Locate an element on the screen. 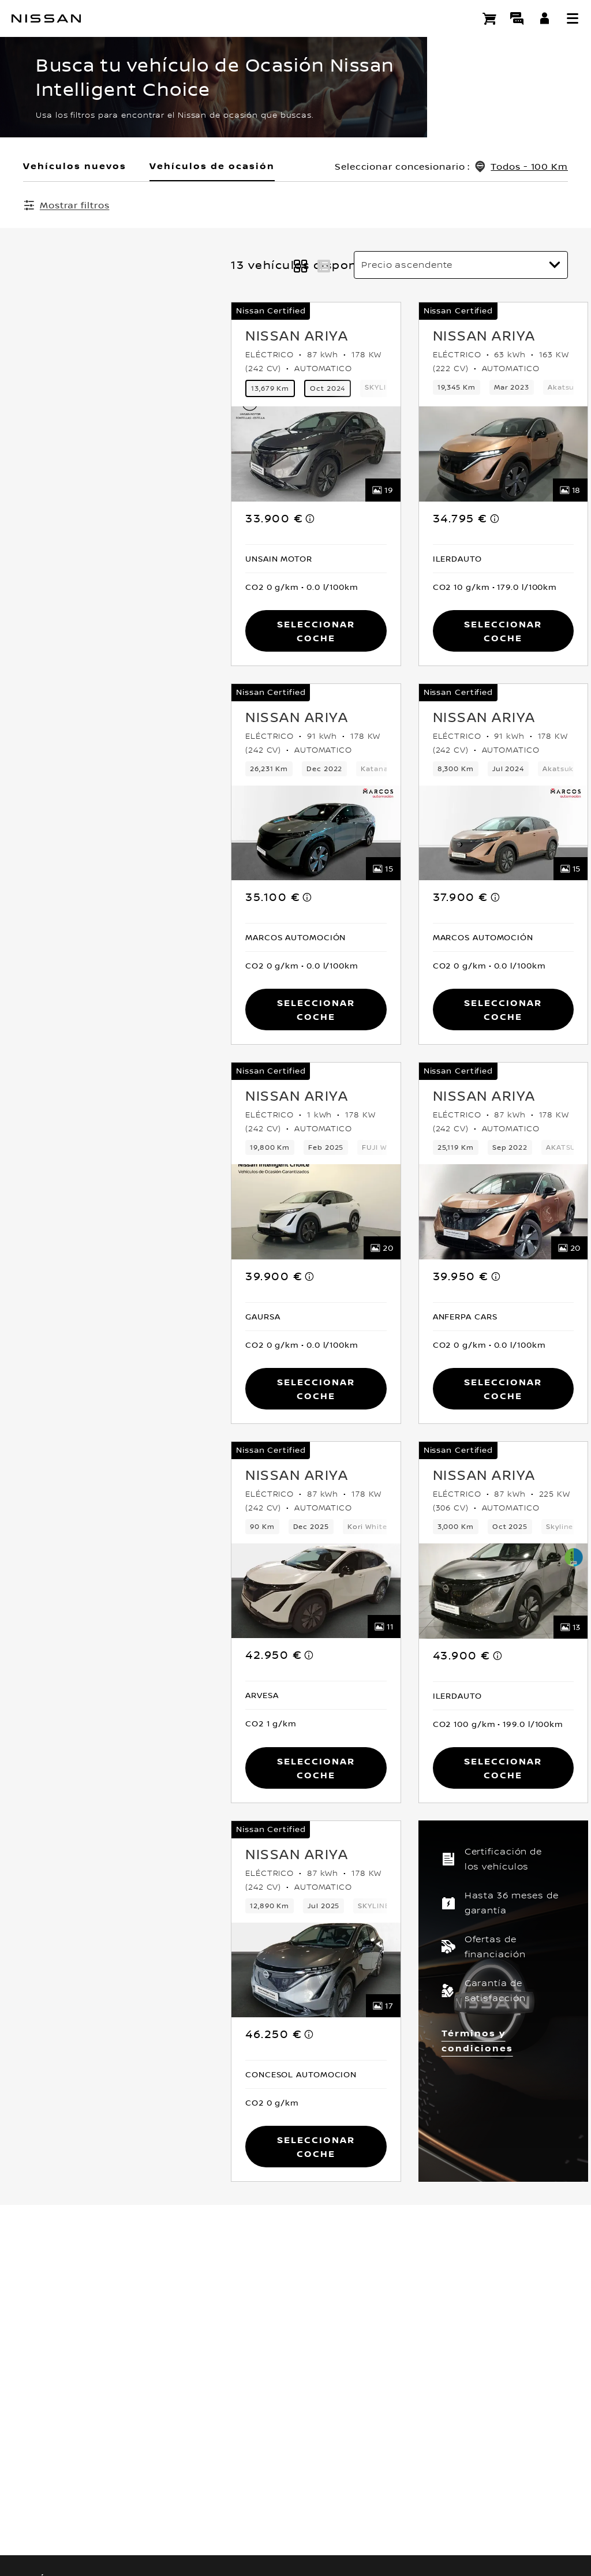  [Compra stock Online] is located at coordinates (489, 18).